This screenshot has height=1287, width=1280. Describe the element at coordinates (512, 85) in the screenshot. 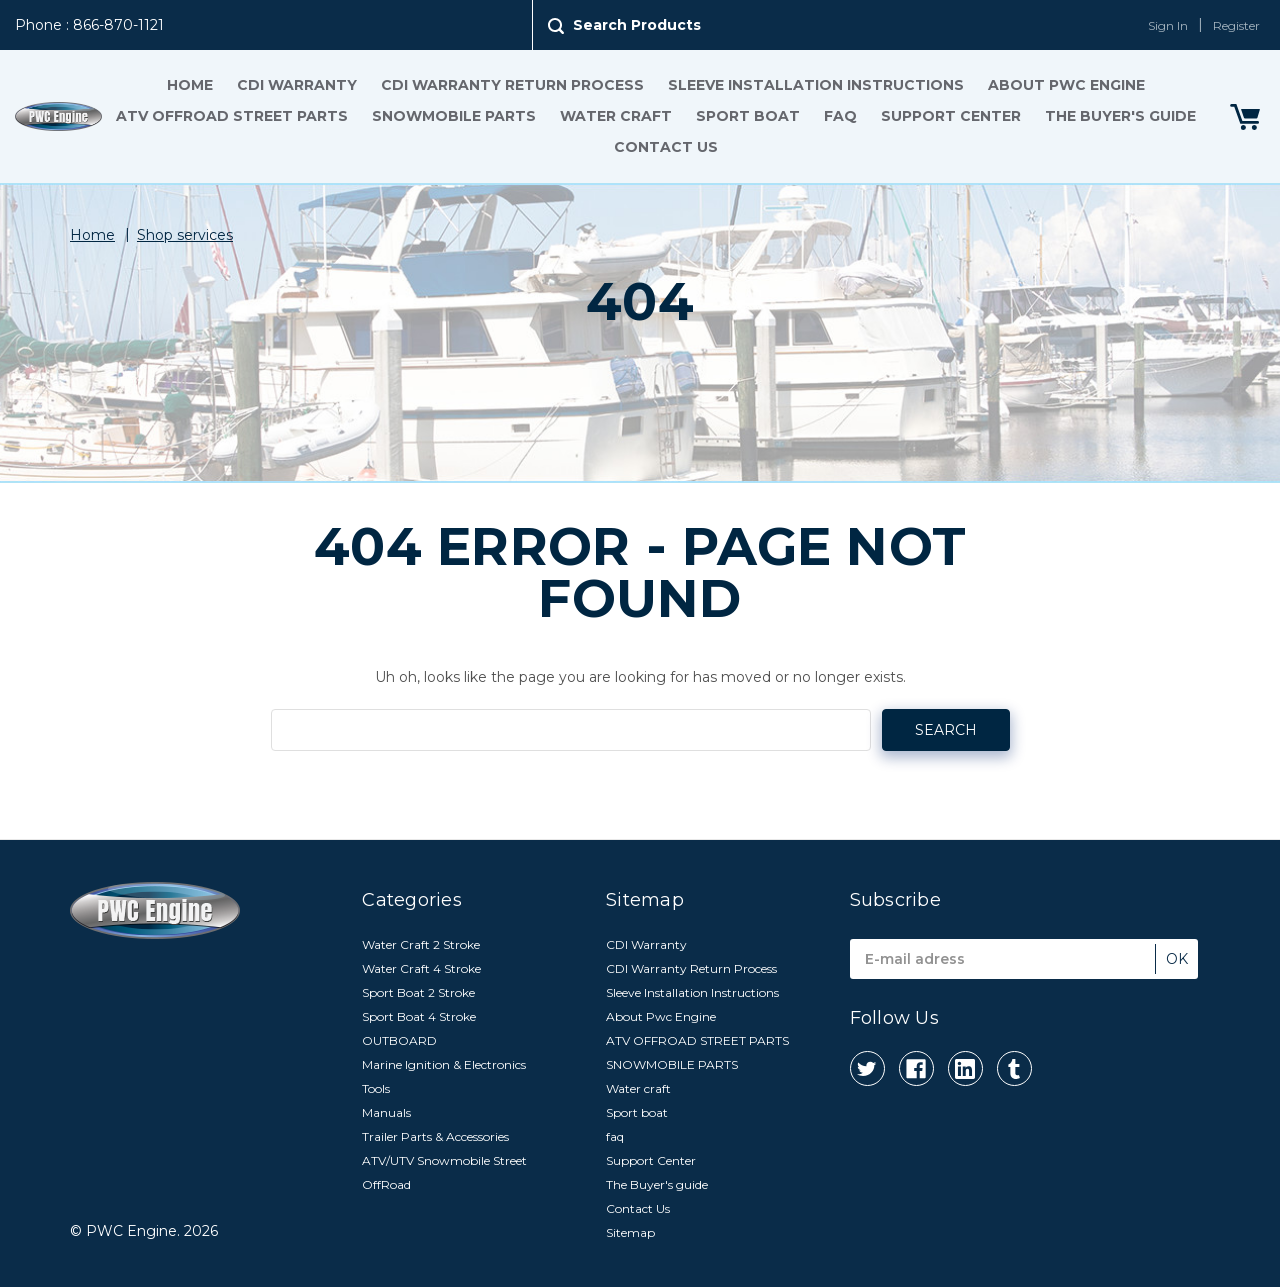

I see `CDI Warranty Return Process` at that location.